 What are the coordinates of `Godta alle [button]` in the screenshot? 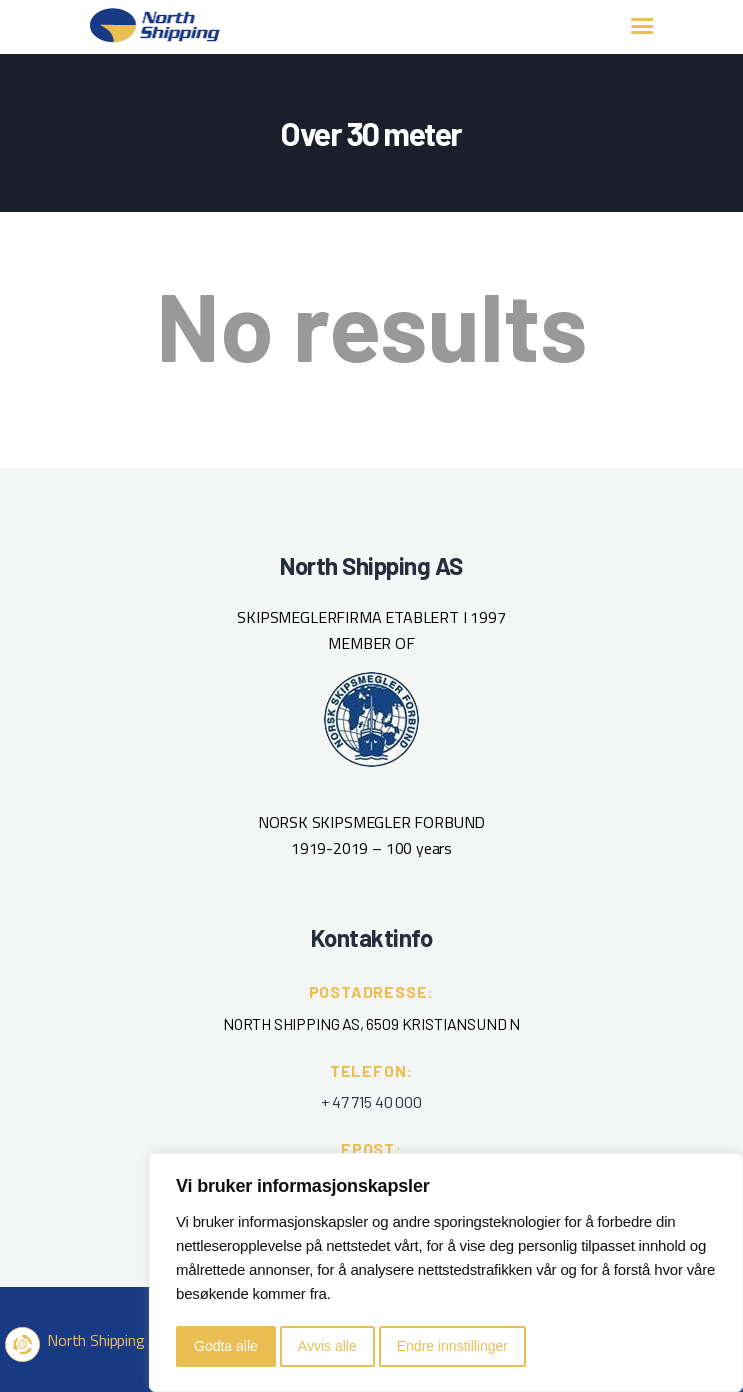 It's located at (226, 1346).